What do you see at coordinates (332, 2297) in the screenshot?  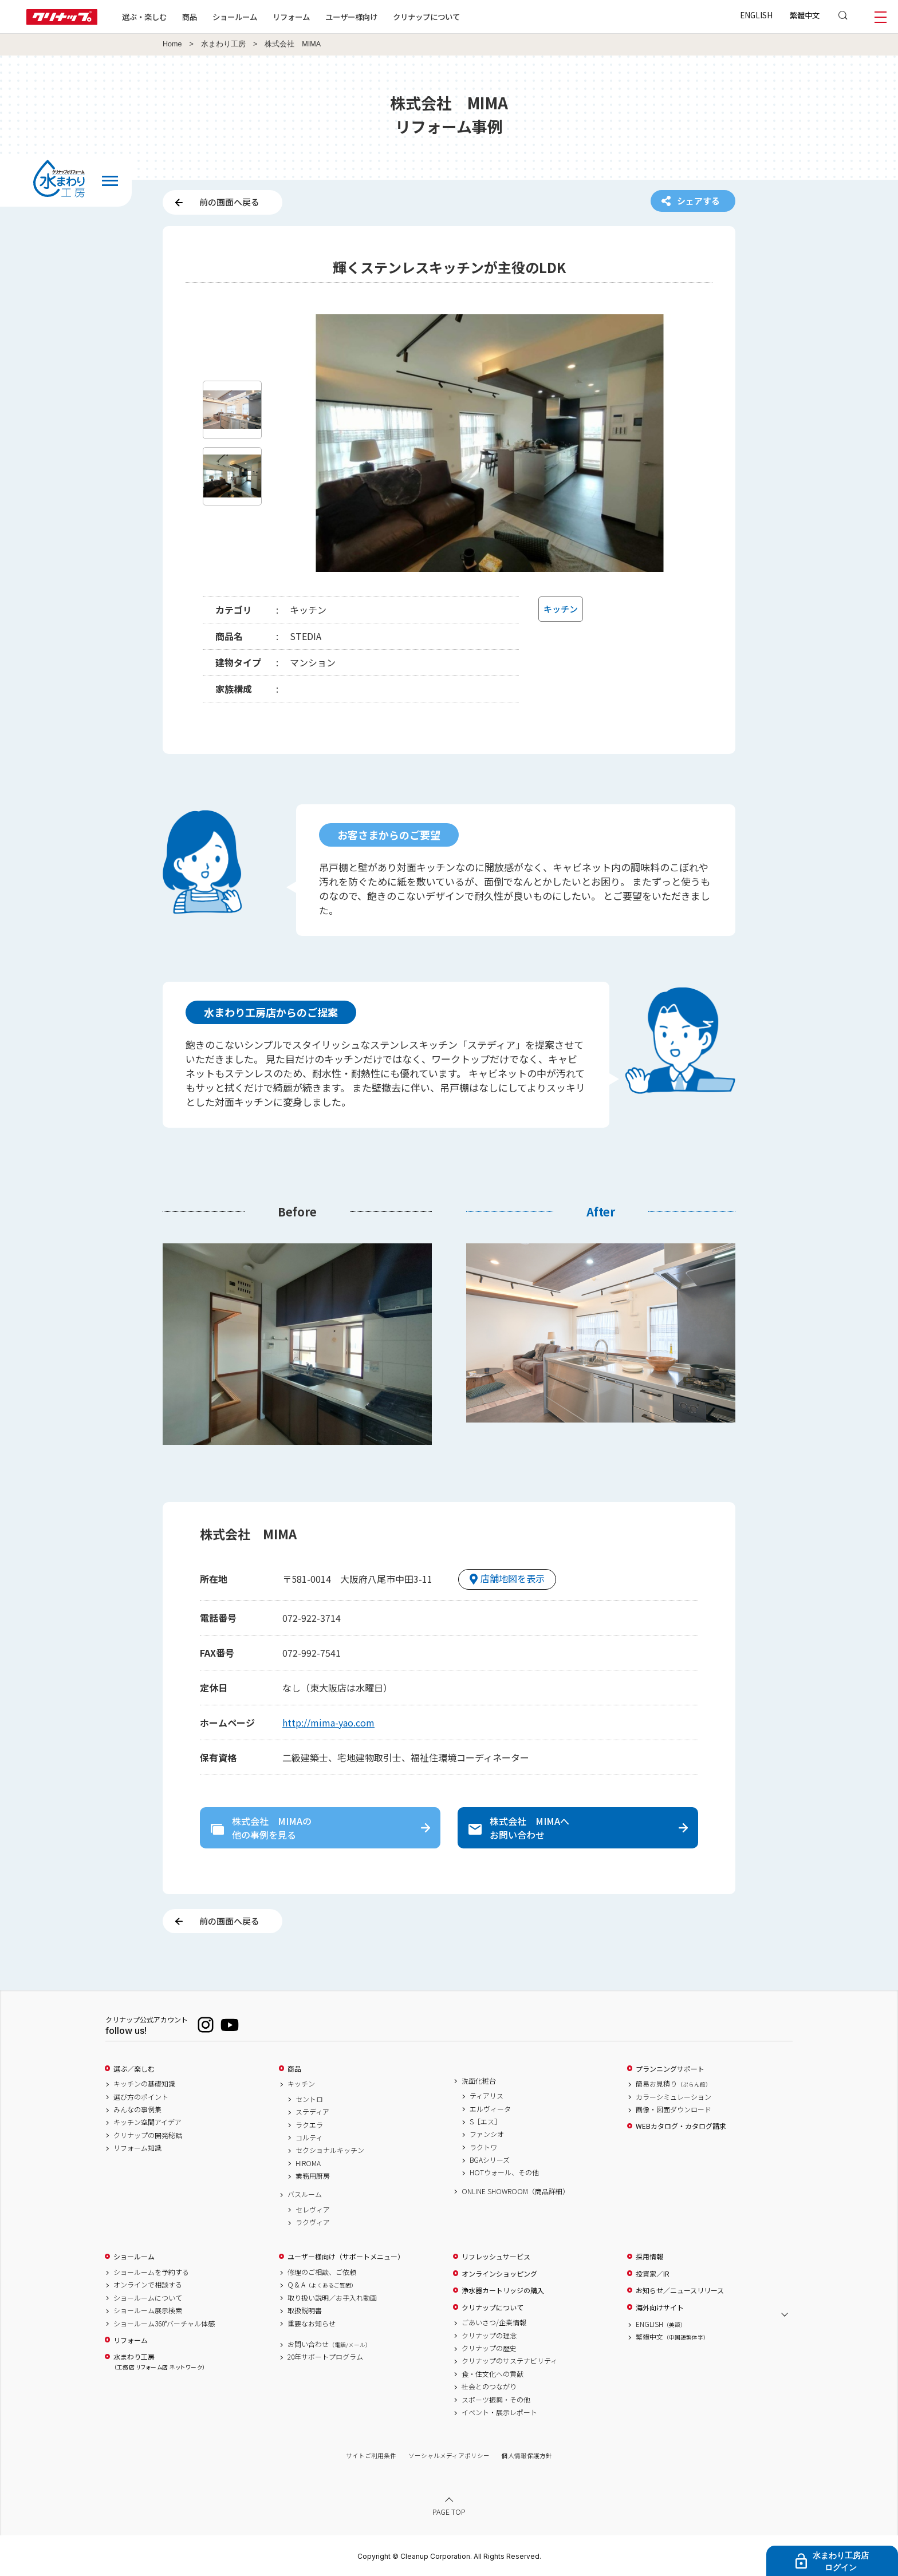 I see `取り扱い説明／お手入れ動画` at bounding box center [332, 2297].